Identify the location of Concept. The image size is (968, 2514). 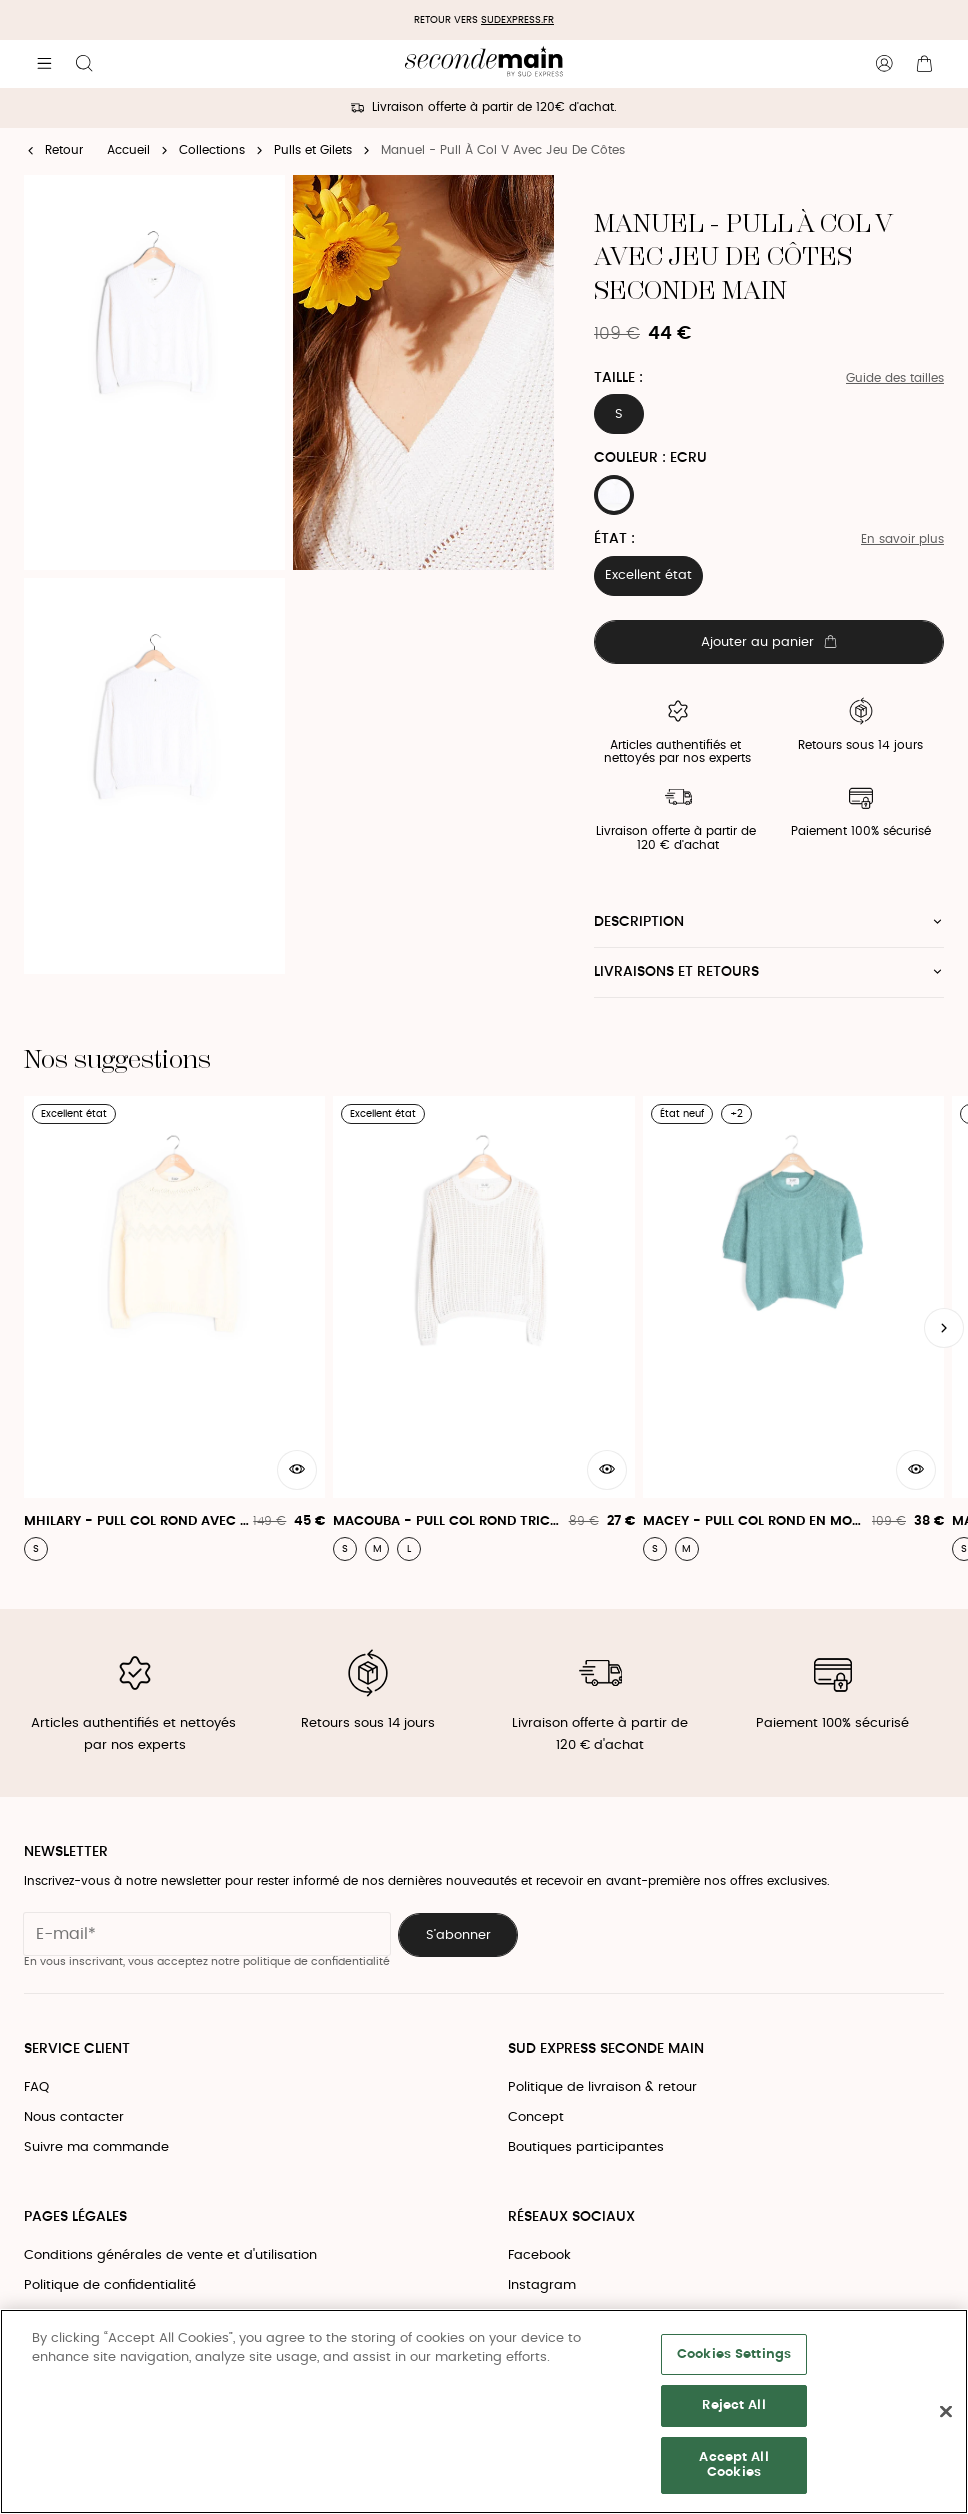
(536, 2117).